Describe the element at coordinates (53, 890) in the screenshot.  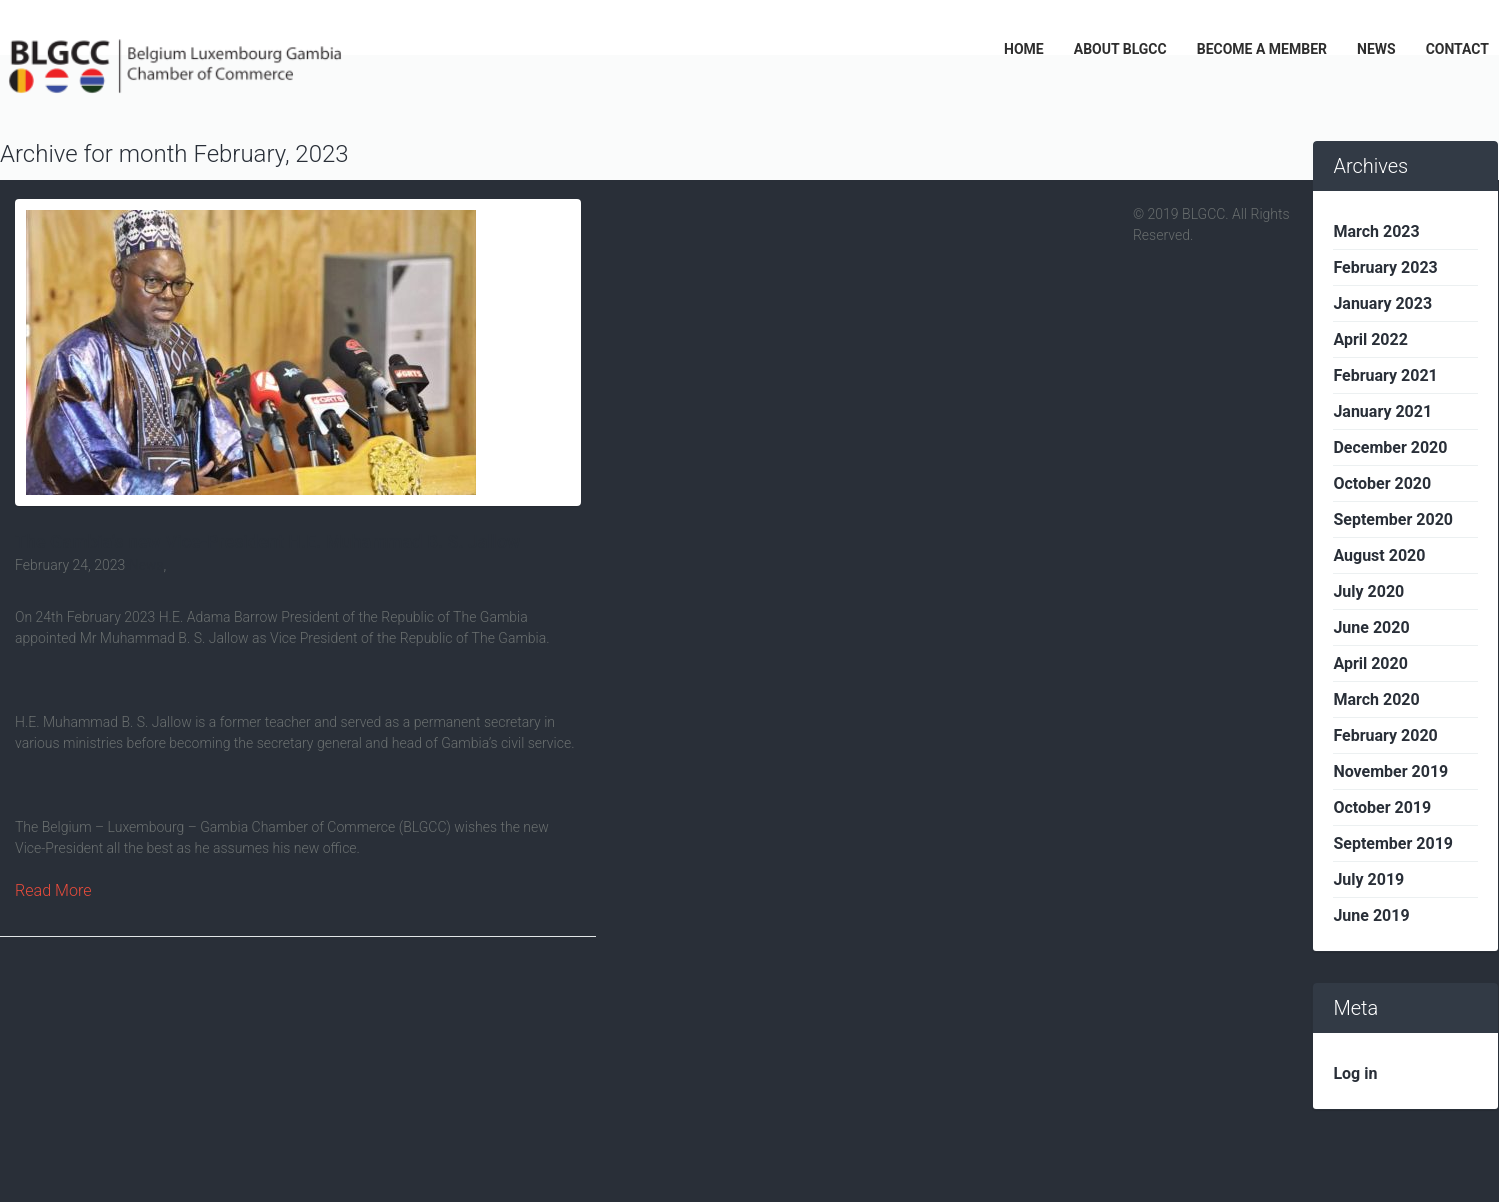
I see `Read More` at that location.